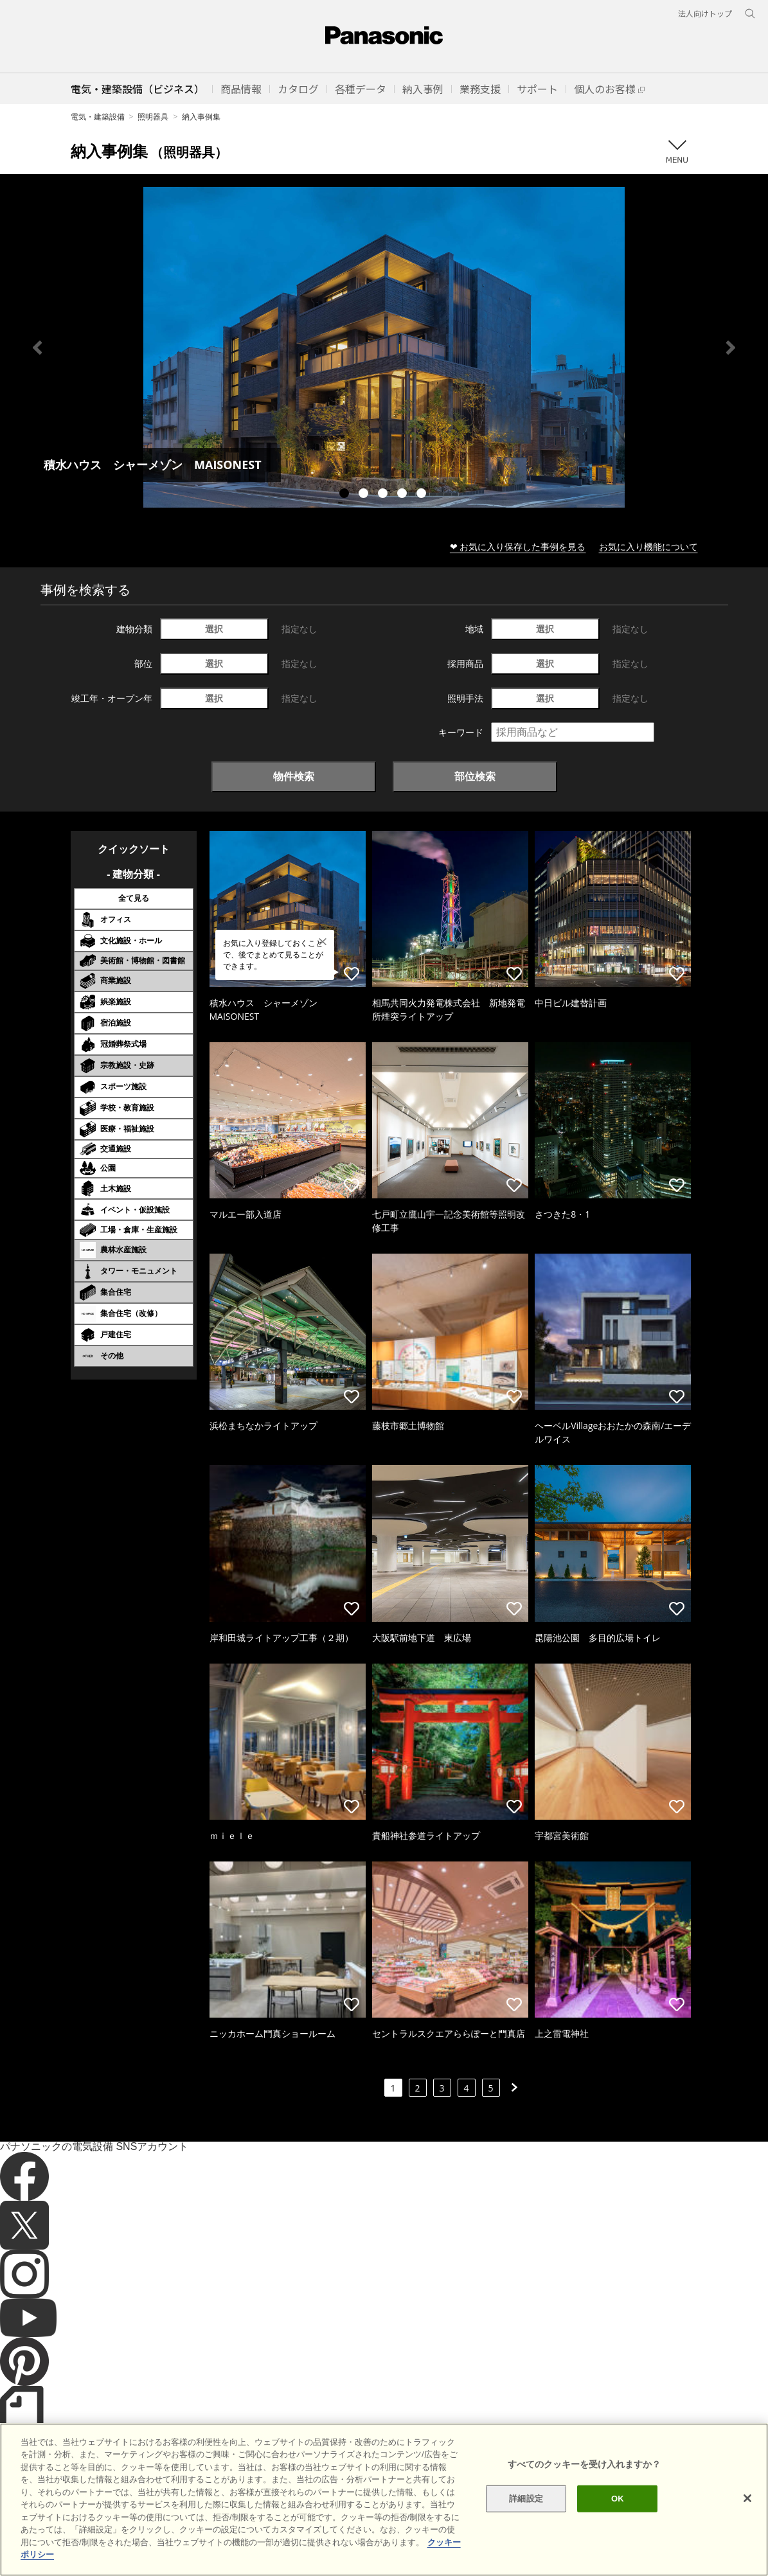  I want to click on 1 [tab], so click(345, 494).